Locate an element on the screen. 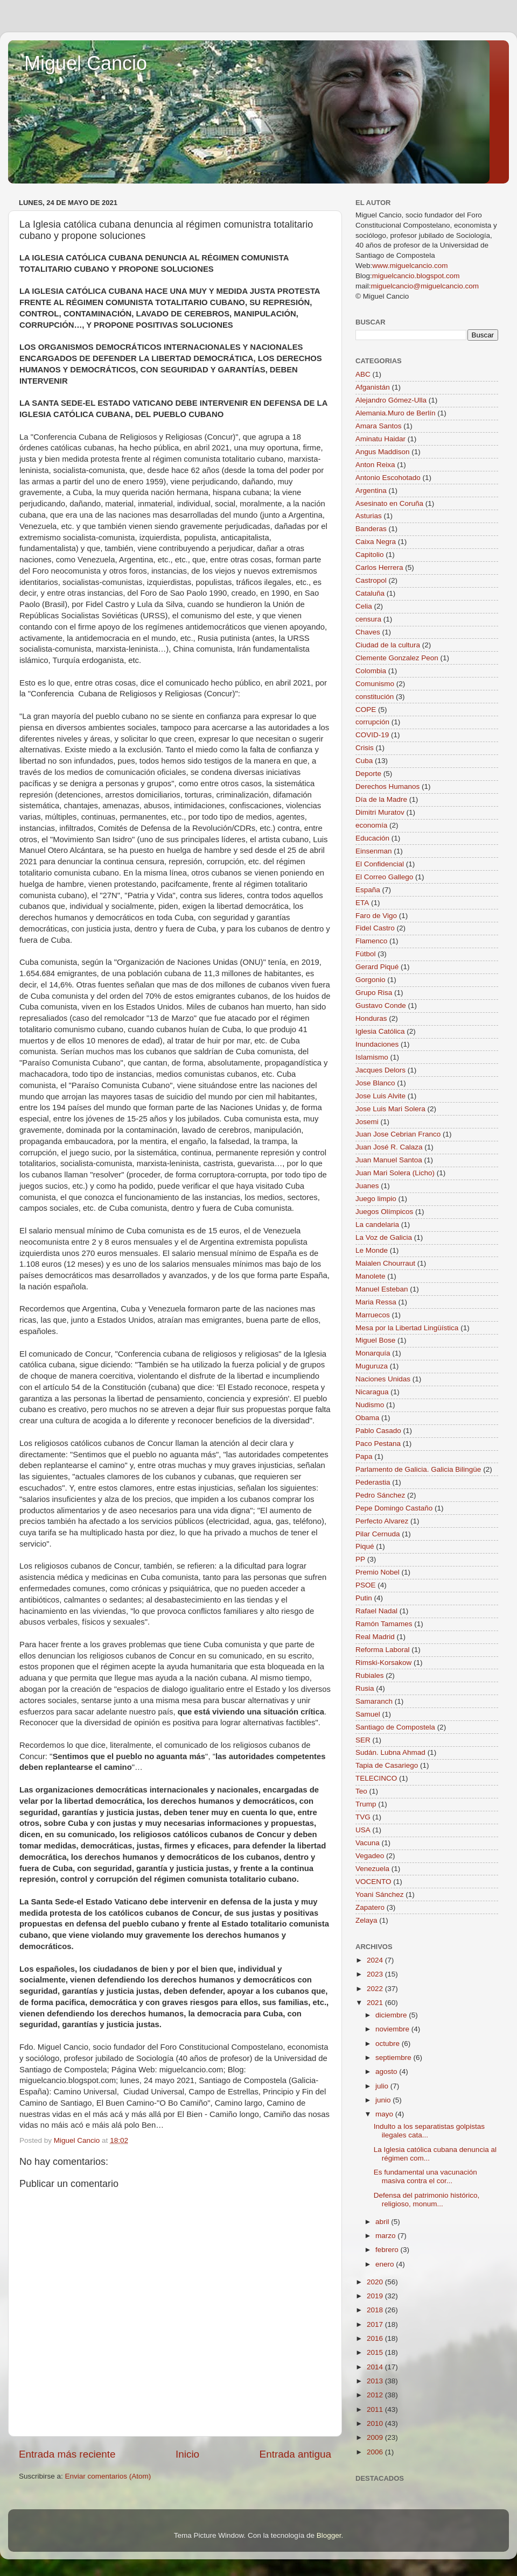 The width and height of the screenshot is (517, 2576). COVID-19 is located at coordinates (372, 735).